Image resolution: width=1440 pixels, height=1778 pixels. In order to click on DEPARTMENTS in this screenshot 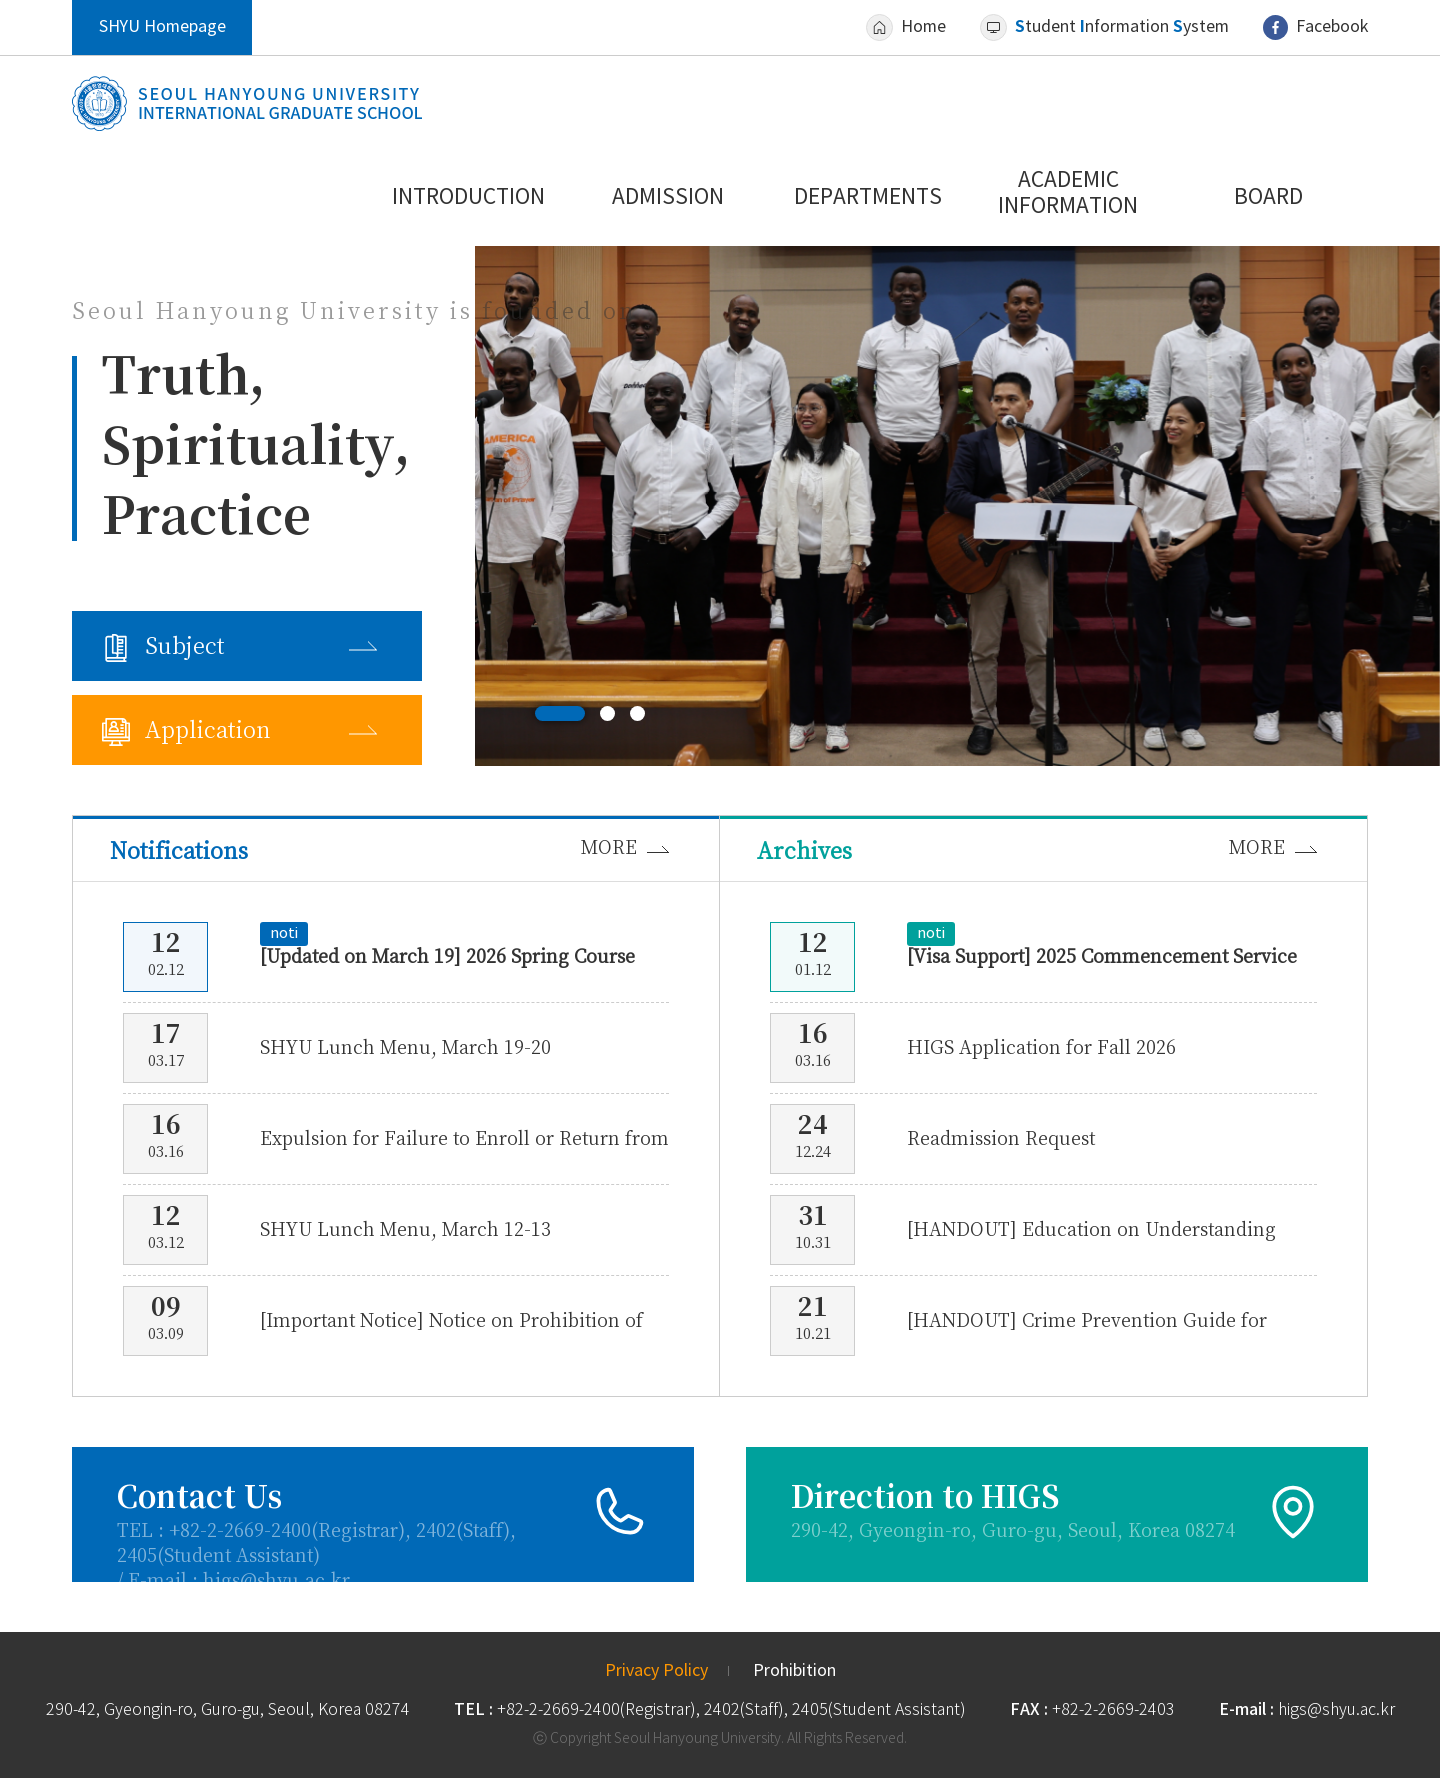, I will do `click(868, 198)`.